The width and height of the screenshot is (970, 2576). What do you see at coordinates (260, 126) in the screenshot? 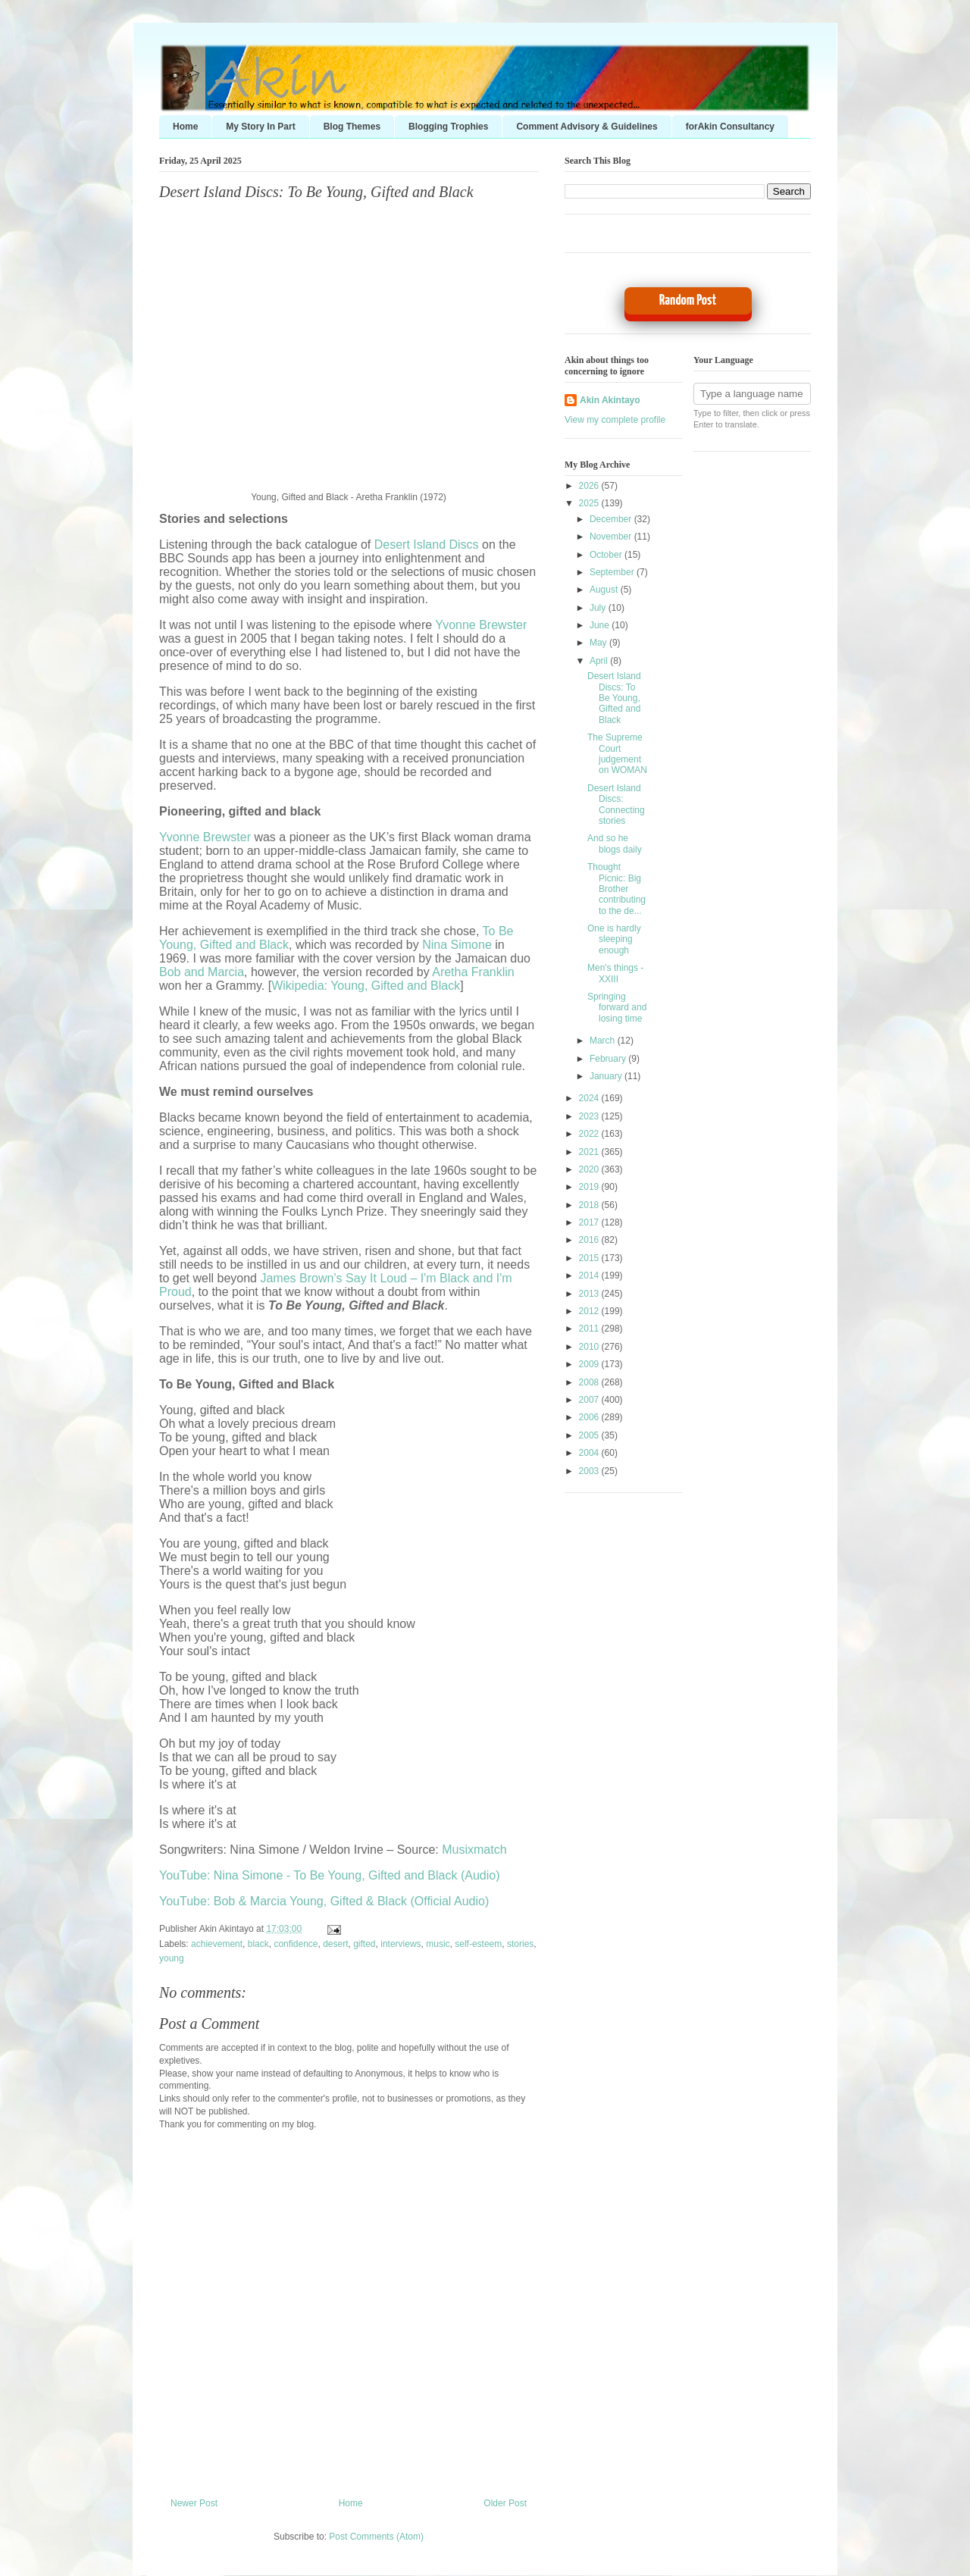
I see `My Story In Part` at bounding box center [260, 126].